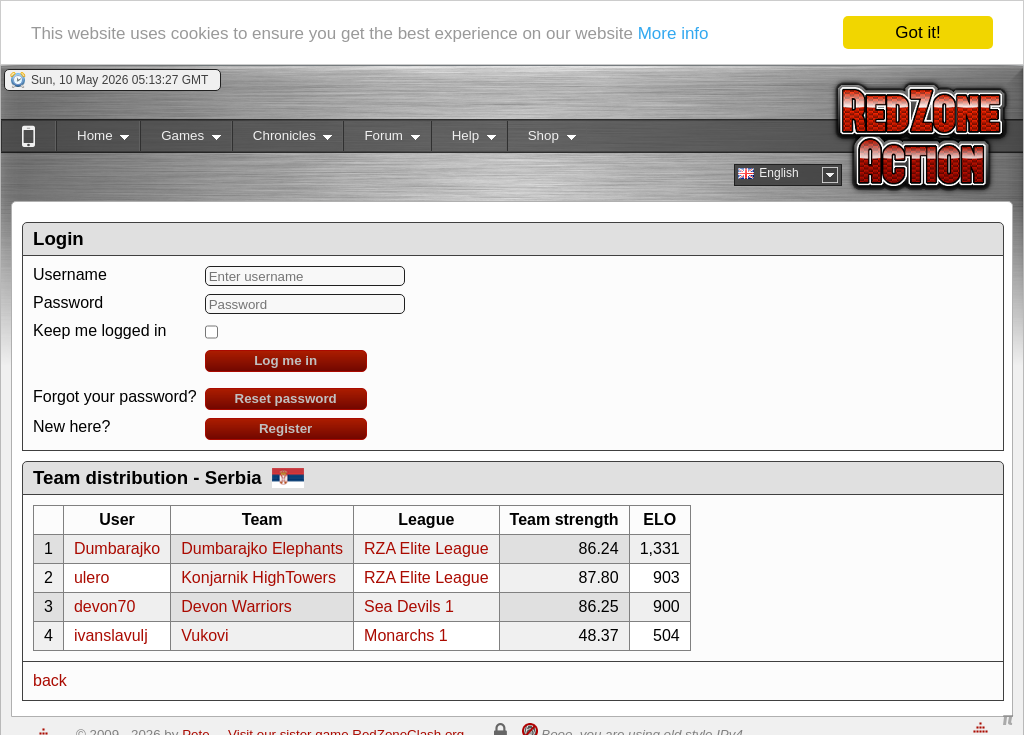 Image resolution: width=1024 pixels, height=735 pixels. What do you see at coordinates (117, 548) in the screenshot?
I see `Dumbarajko` at bounding box center [117, 548].